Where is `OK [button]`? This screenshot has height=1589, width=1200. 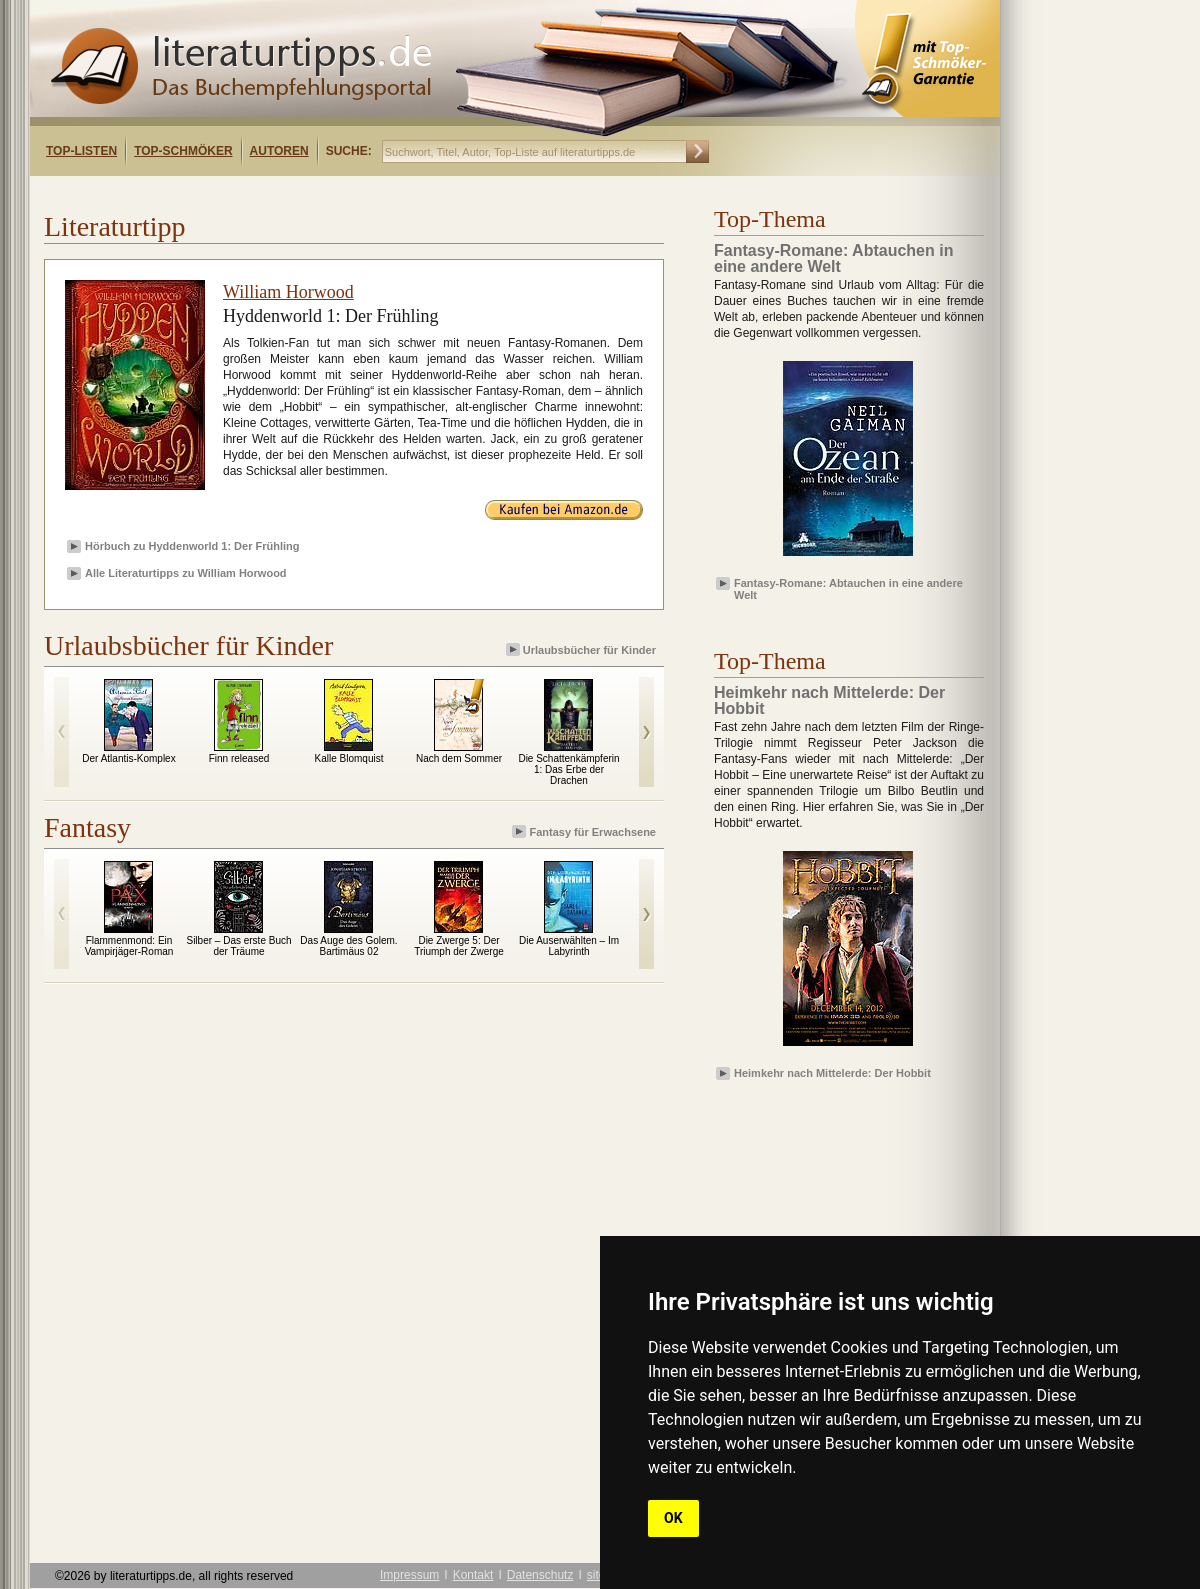 OK [button] is located at coordinates (673, 1518).